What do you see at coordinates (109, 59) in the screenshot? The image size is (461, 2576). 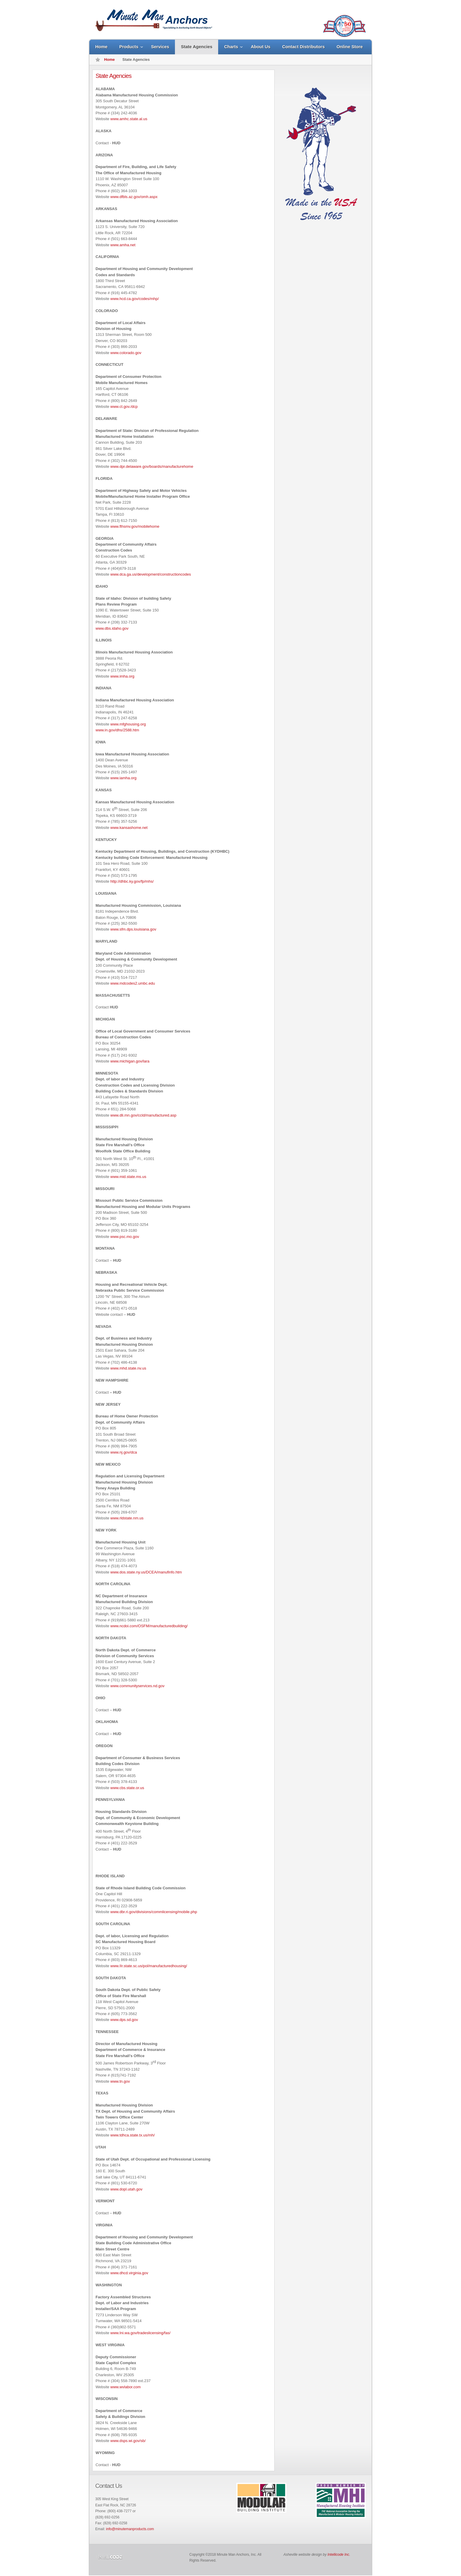 I see `Home` at bounding box center [109, 59].